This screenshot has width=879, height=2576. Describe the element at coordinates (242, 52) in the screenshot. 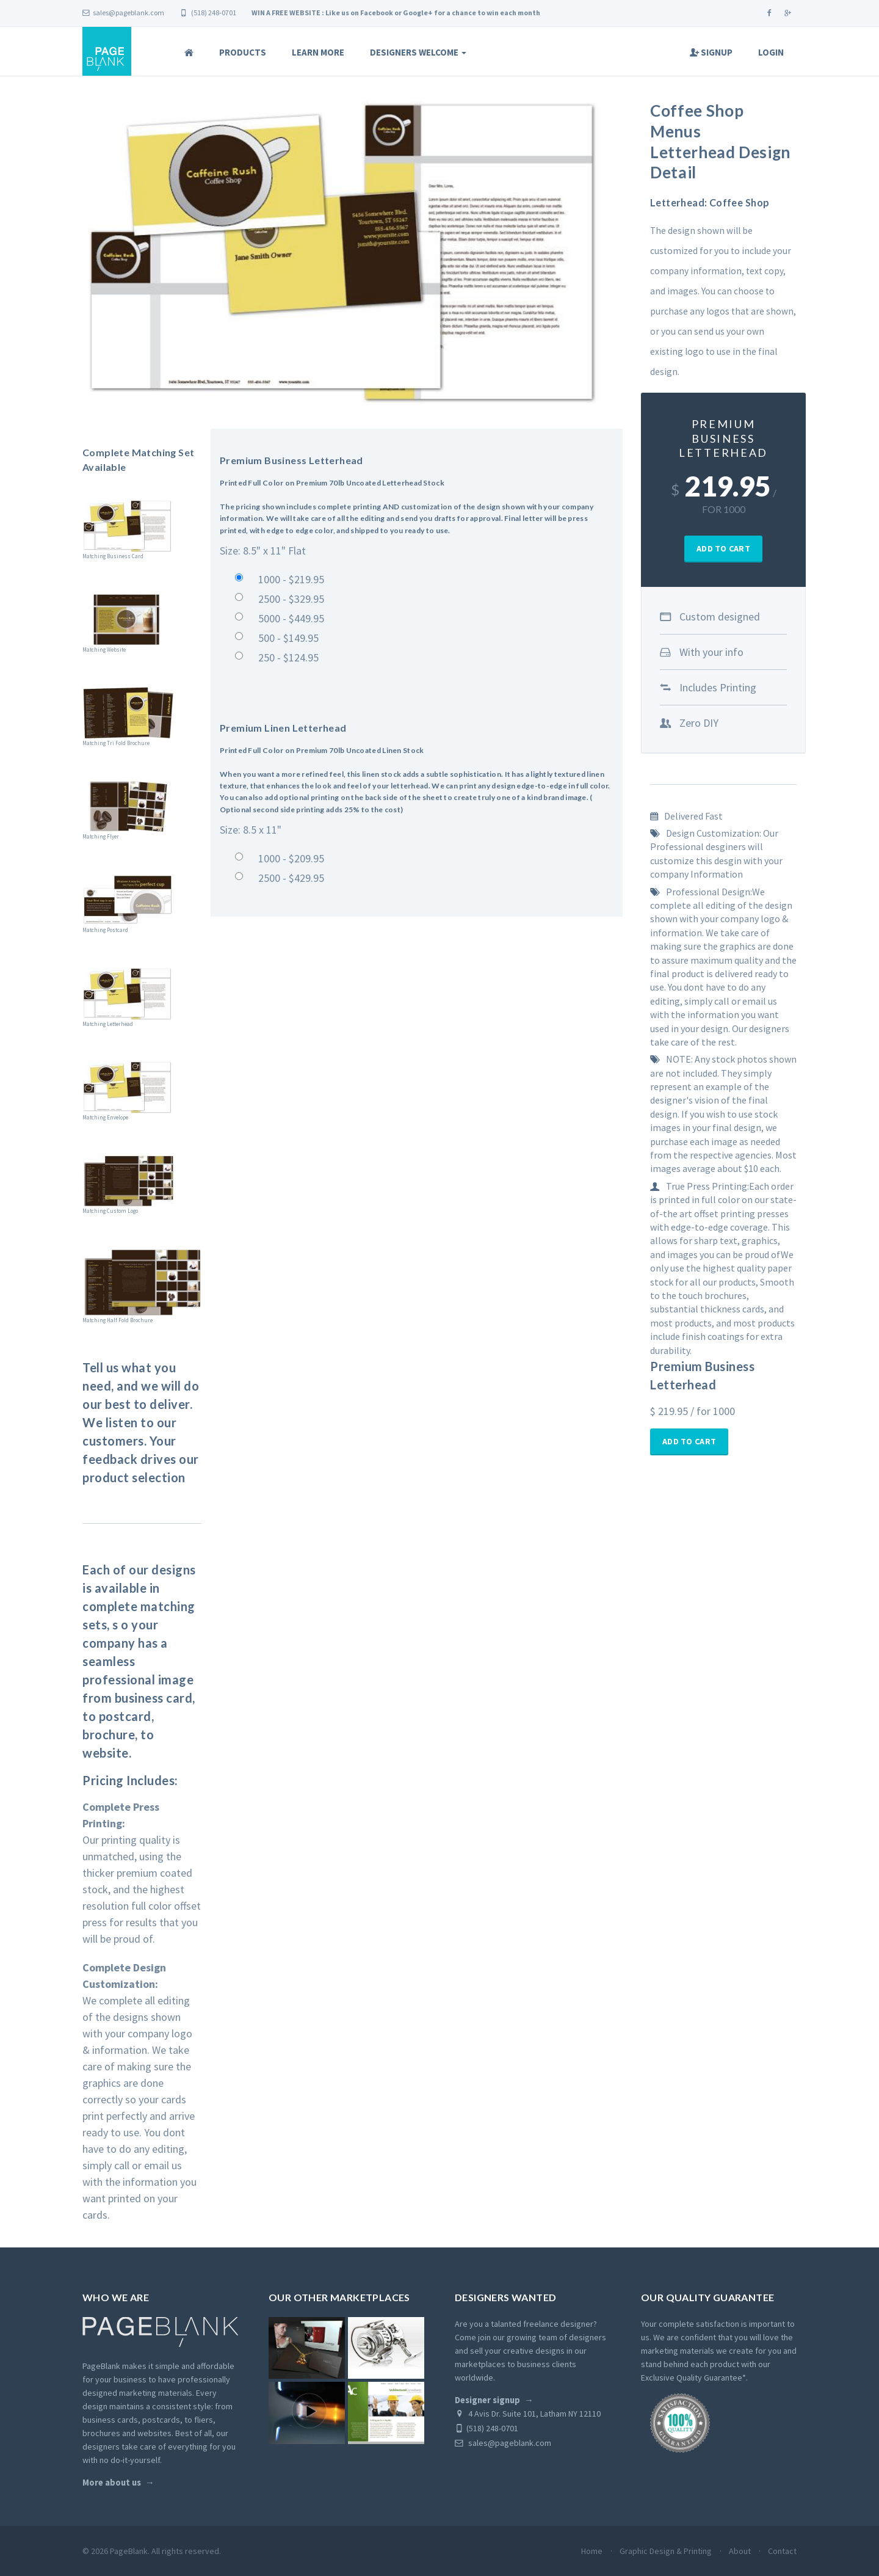

I see `Products` at that location.